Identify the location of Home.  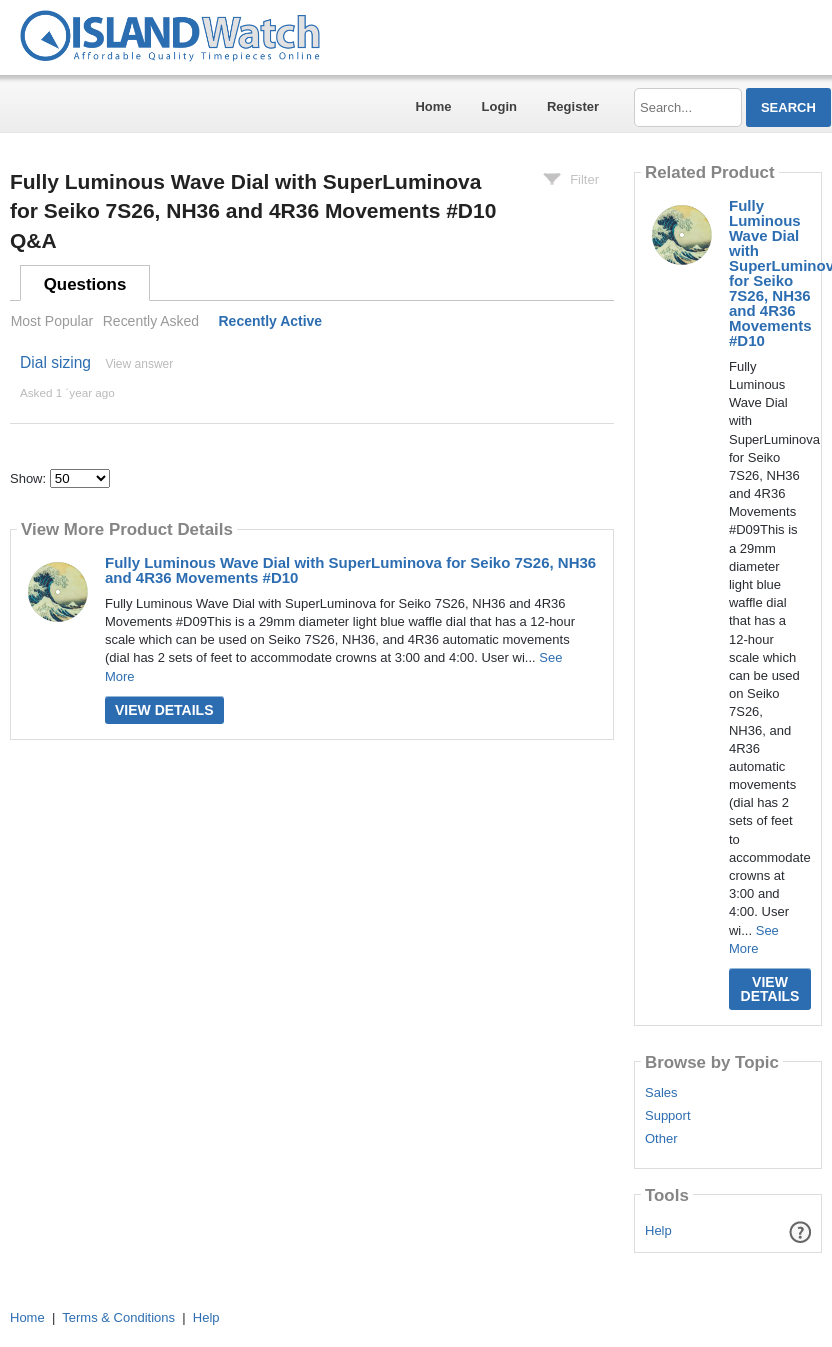
(433, 106).